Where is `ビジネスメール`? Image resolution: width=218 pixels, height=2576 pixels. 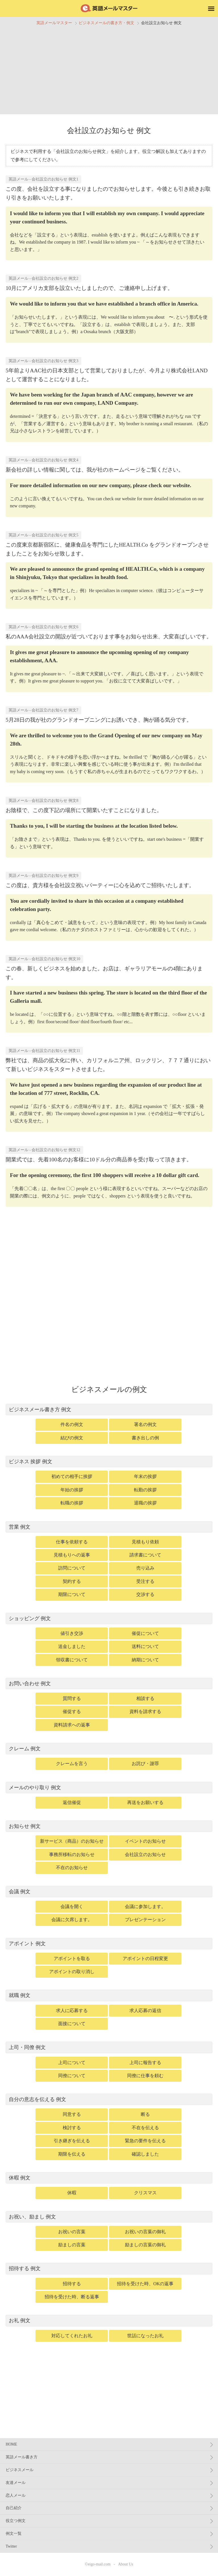 ビジネスメール is located at coordinates (19, 2470).